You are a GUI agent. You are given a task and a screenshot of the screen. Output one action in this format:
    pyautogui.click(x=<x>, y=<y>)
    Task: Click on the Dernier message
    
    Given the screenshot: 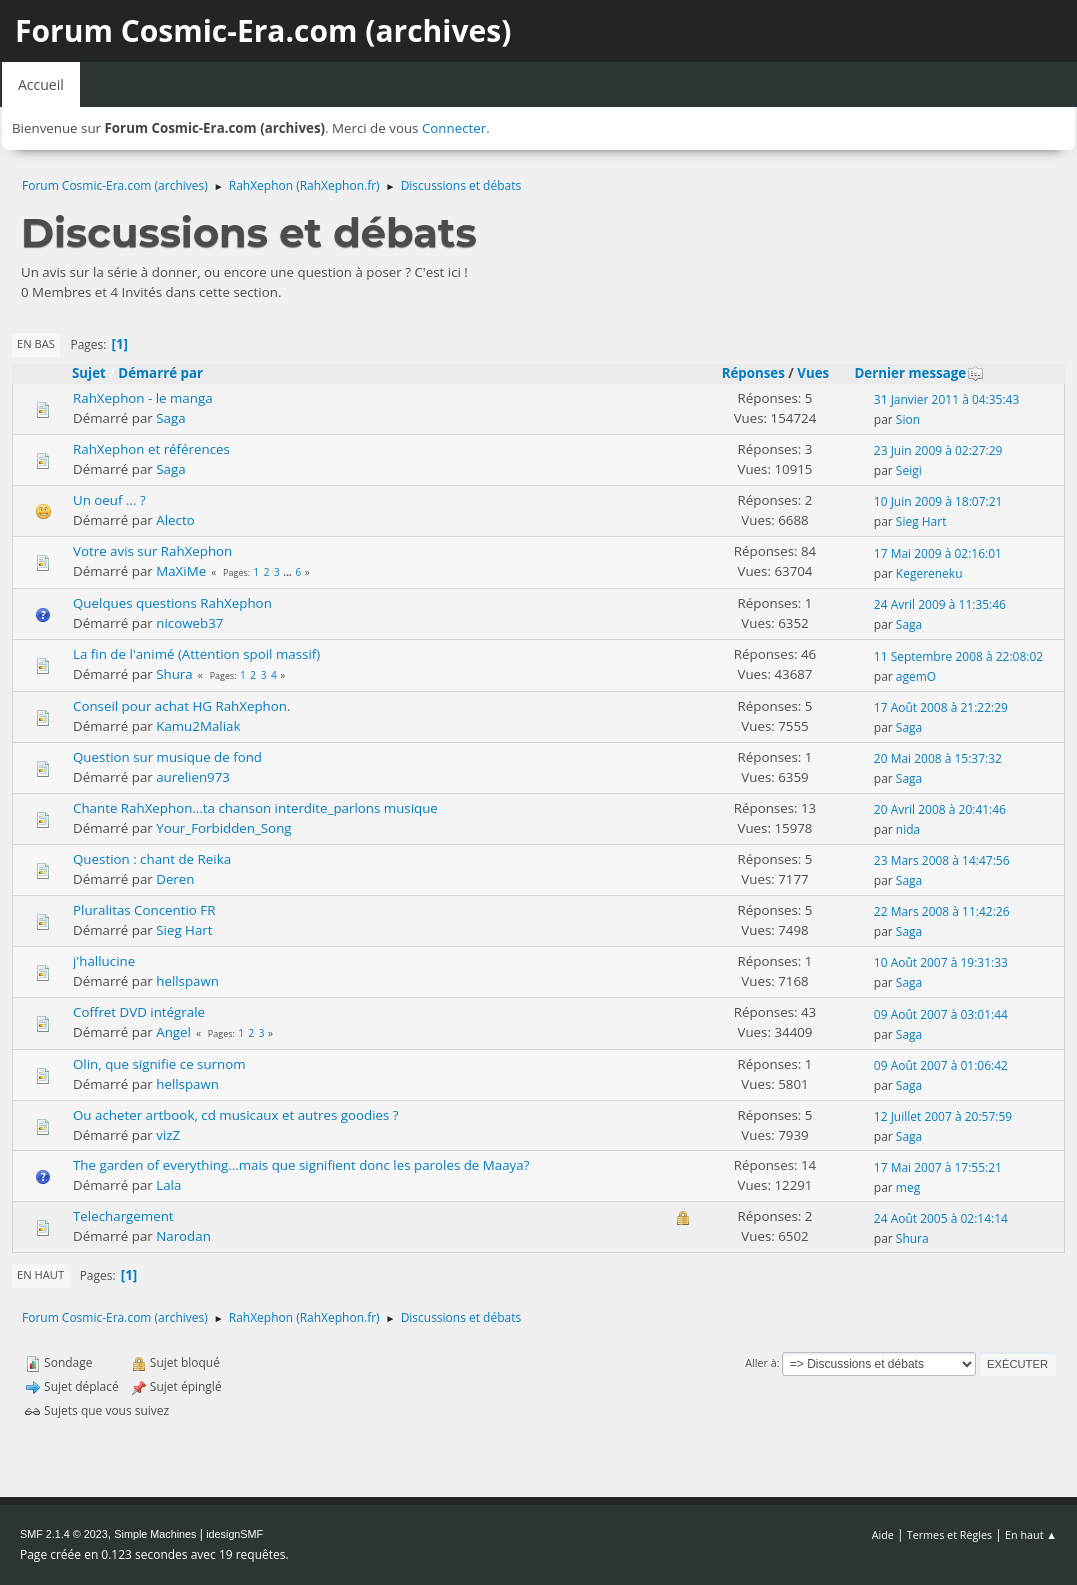 What is the action you would take?
    pyautogui.click(x=919, y=373)
    